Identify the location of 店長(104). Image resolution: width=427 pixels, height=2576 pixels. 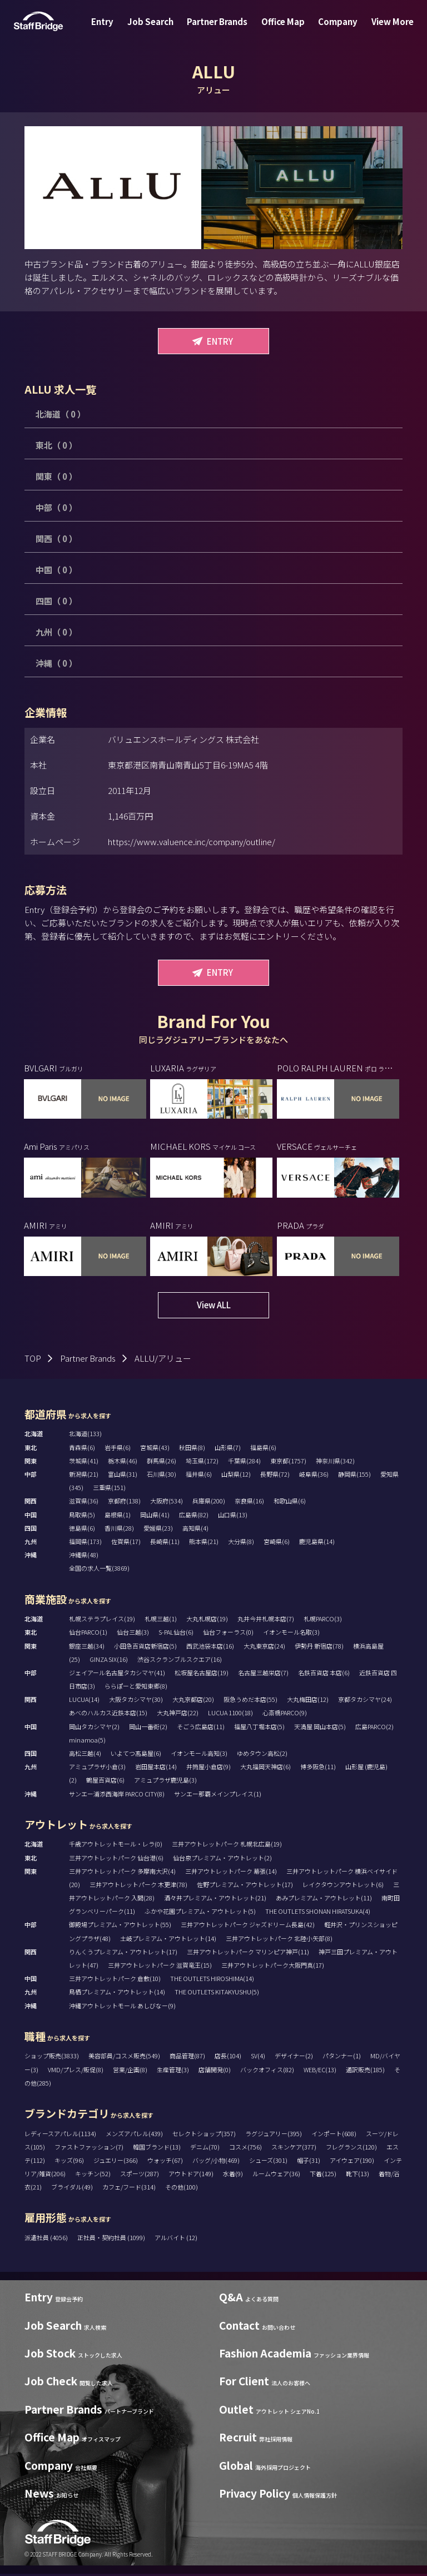
(228, 2057).